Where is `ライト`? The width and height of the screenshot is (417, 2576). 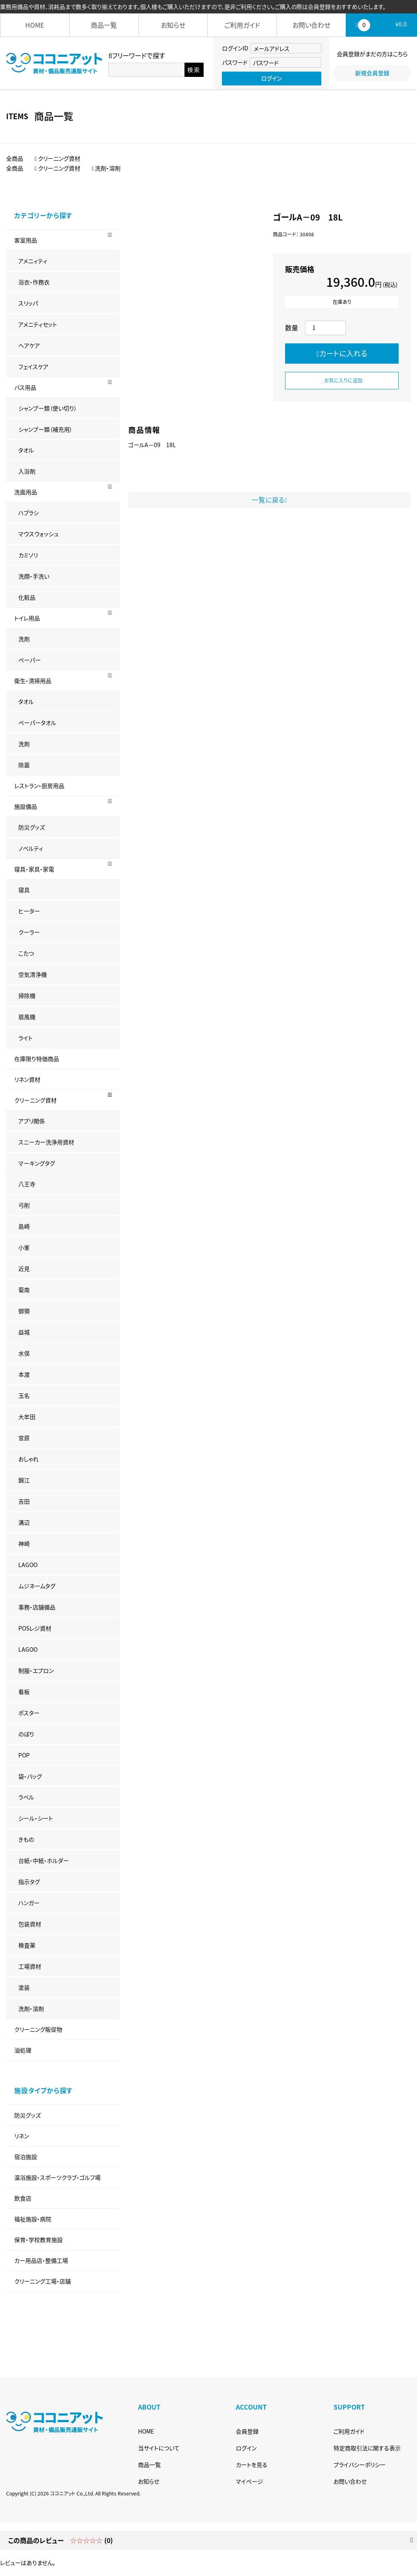
ライト is located at coordinates (25, 1038).